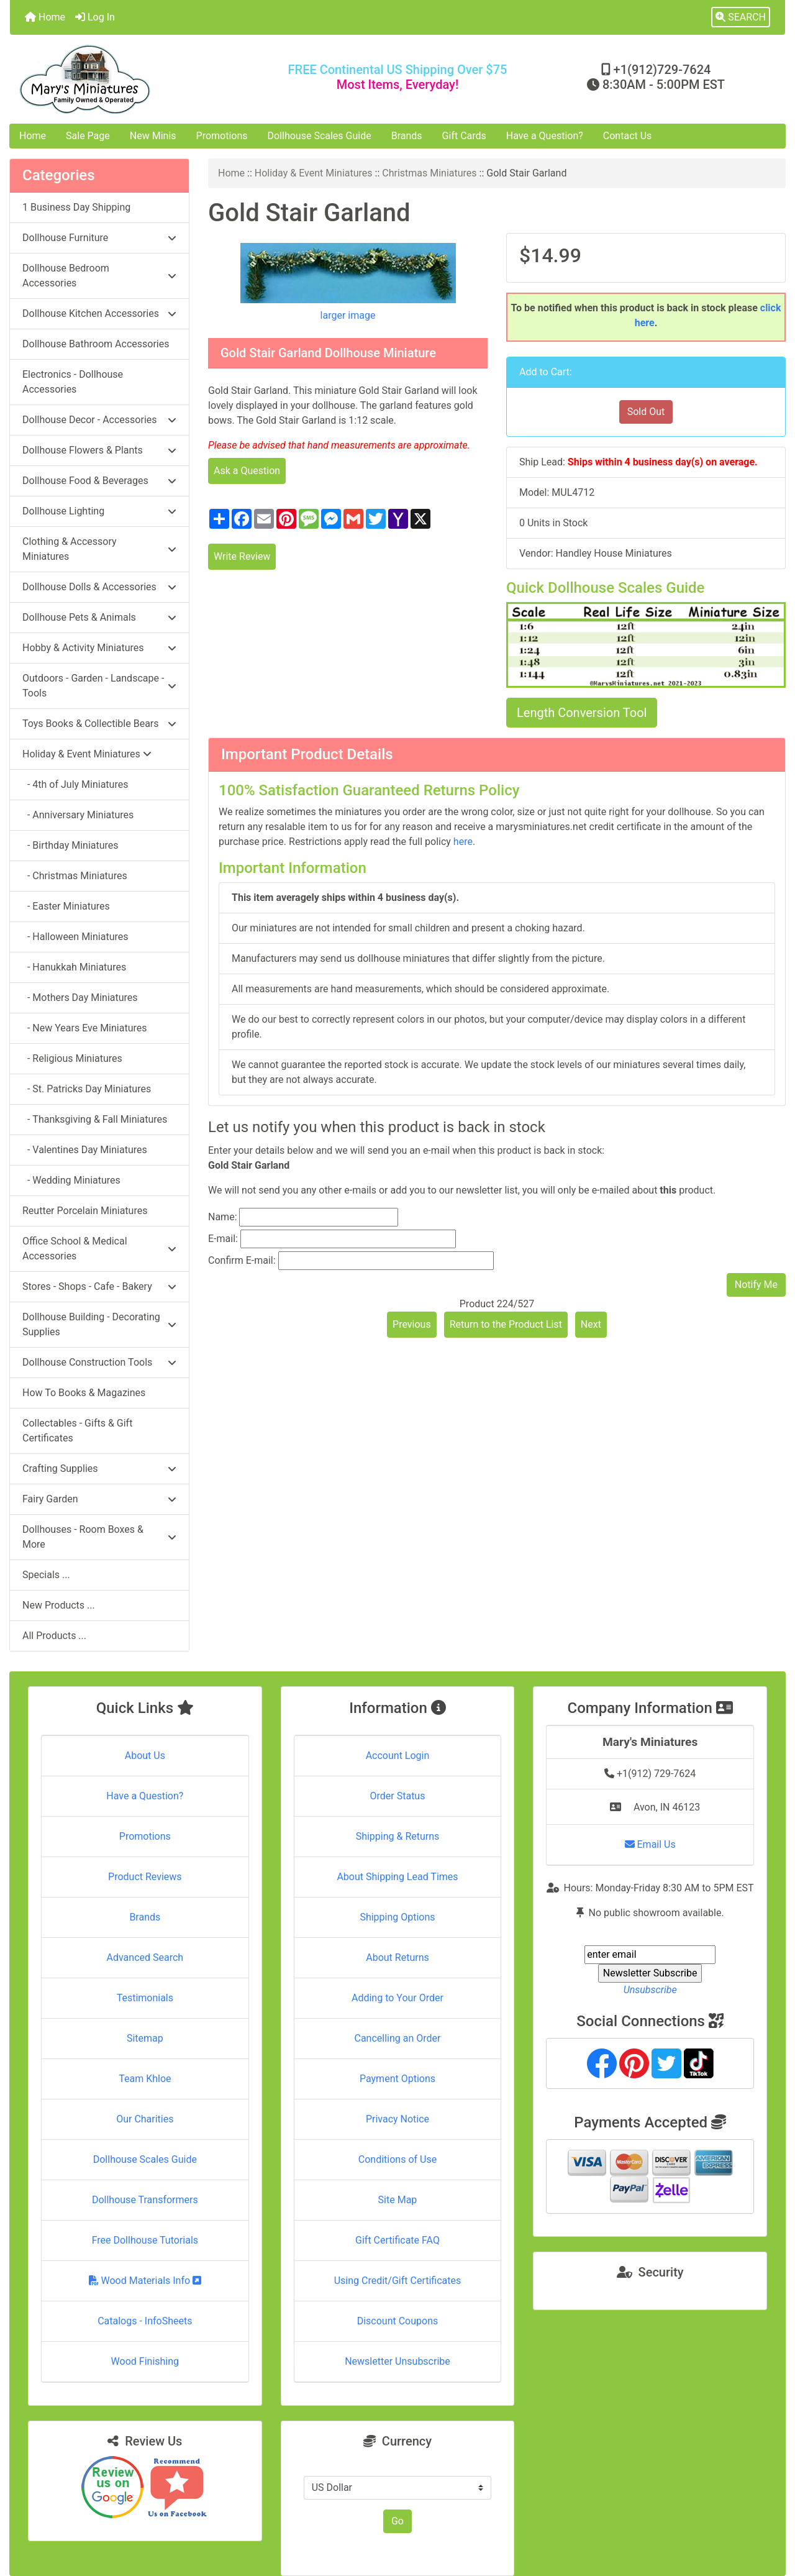 This screenshot has height=2576, width=795. I want to click on Have a Question?, so click(544, 136).